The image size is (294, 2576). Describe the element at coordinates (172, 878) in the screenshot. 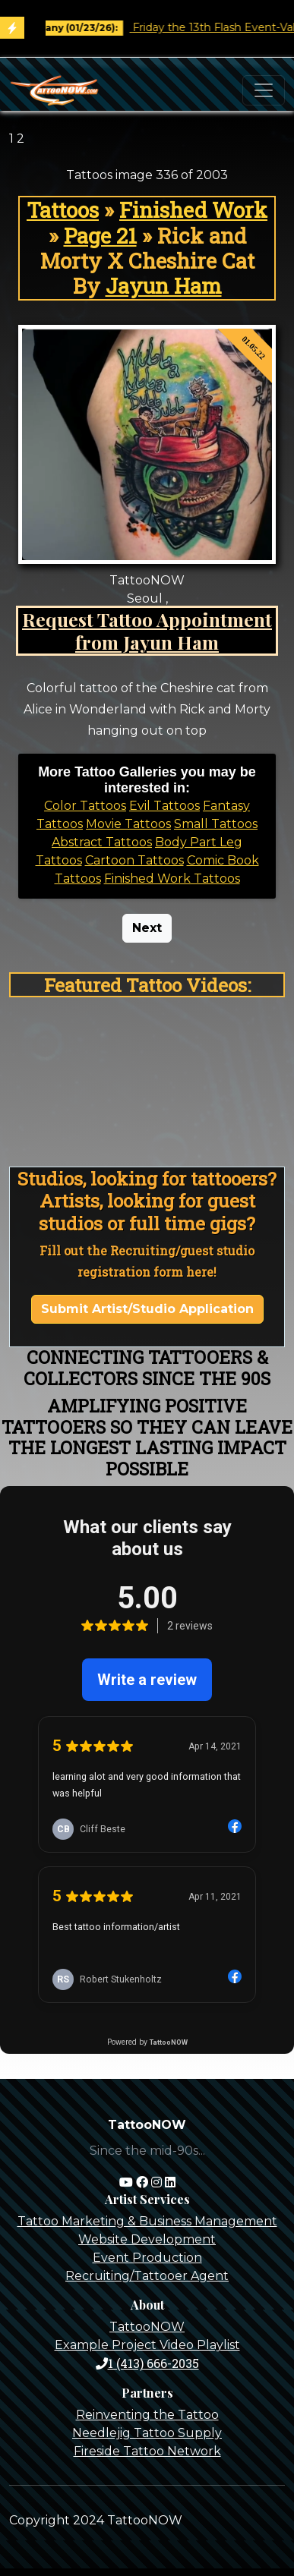

I see `Finished Work Tattoos` at that location.